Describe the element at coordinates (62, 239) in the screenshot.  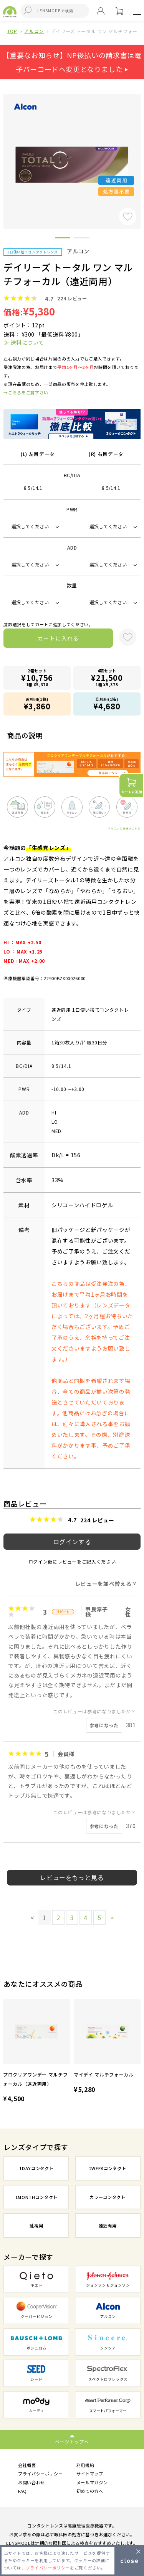
I see `1 [button]` at that location.